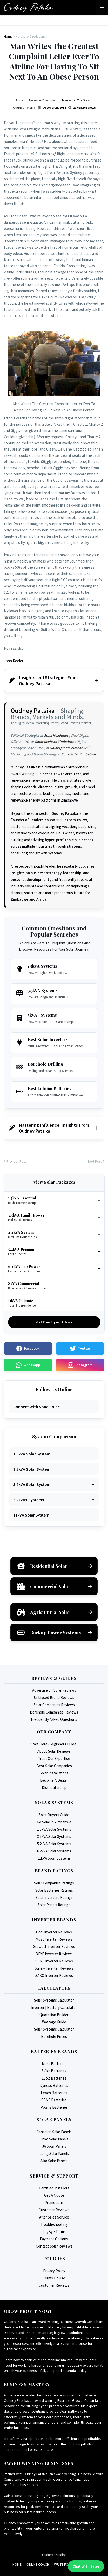  What do you see at coordinates (54, 2555) in the screenshot?
I see `Oudney's Studios` at bounding box center [54, 2555].